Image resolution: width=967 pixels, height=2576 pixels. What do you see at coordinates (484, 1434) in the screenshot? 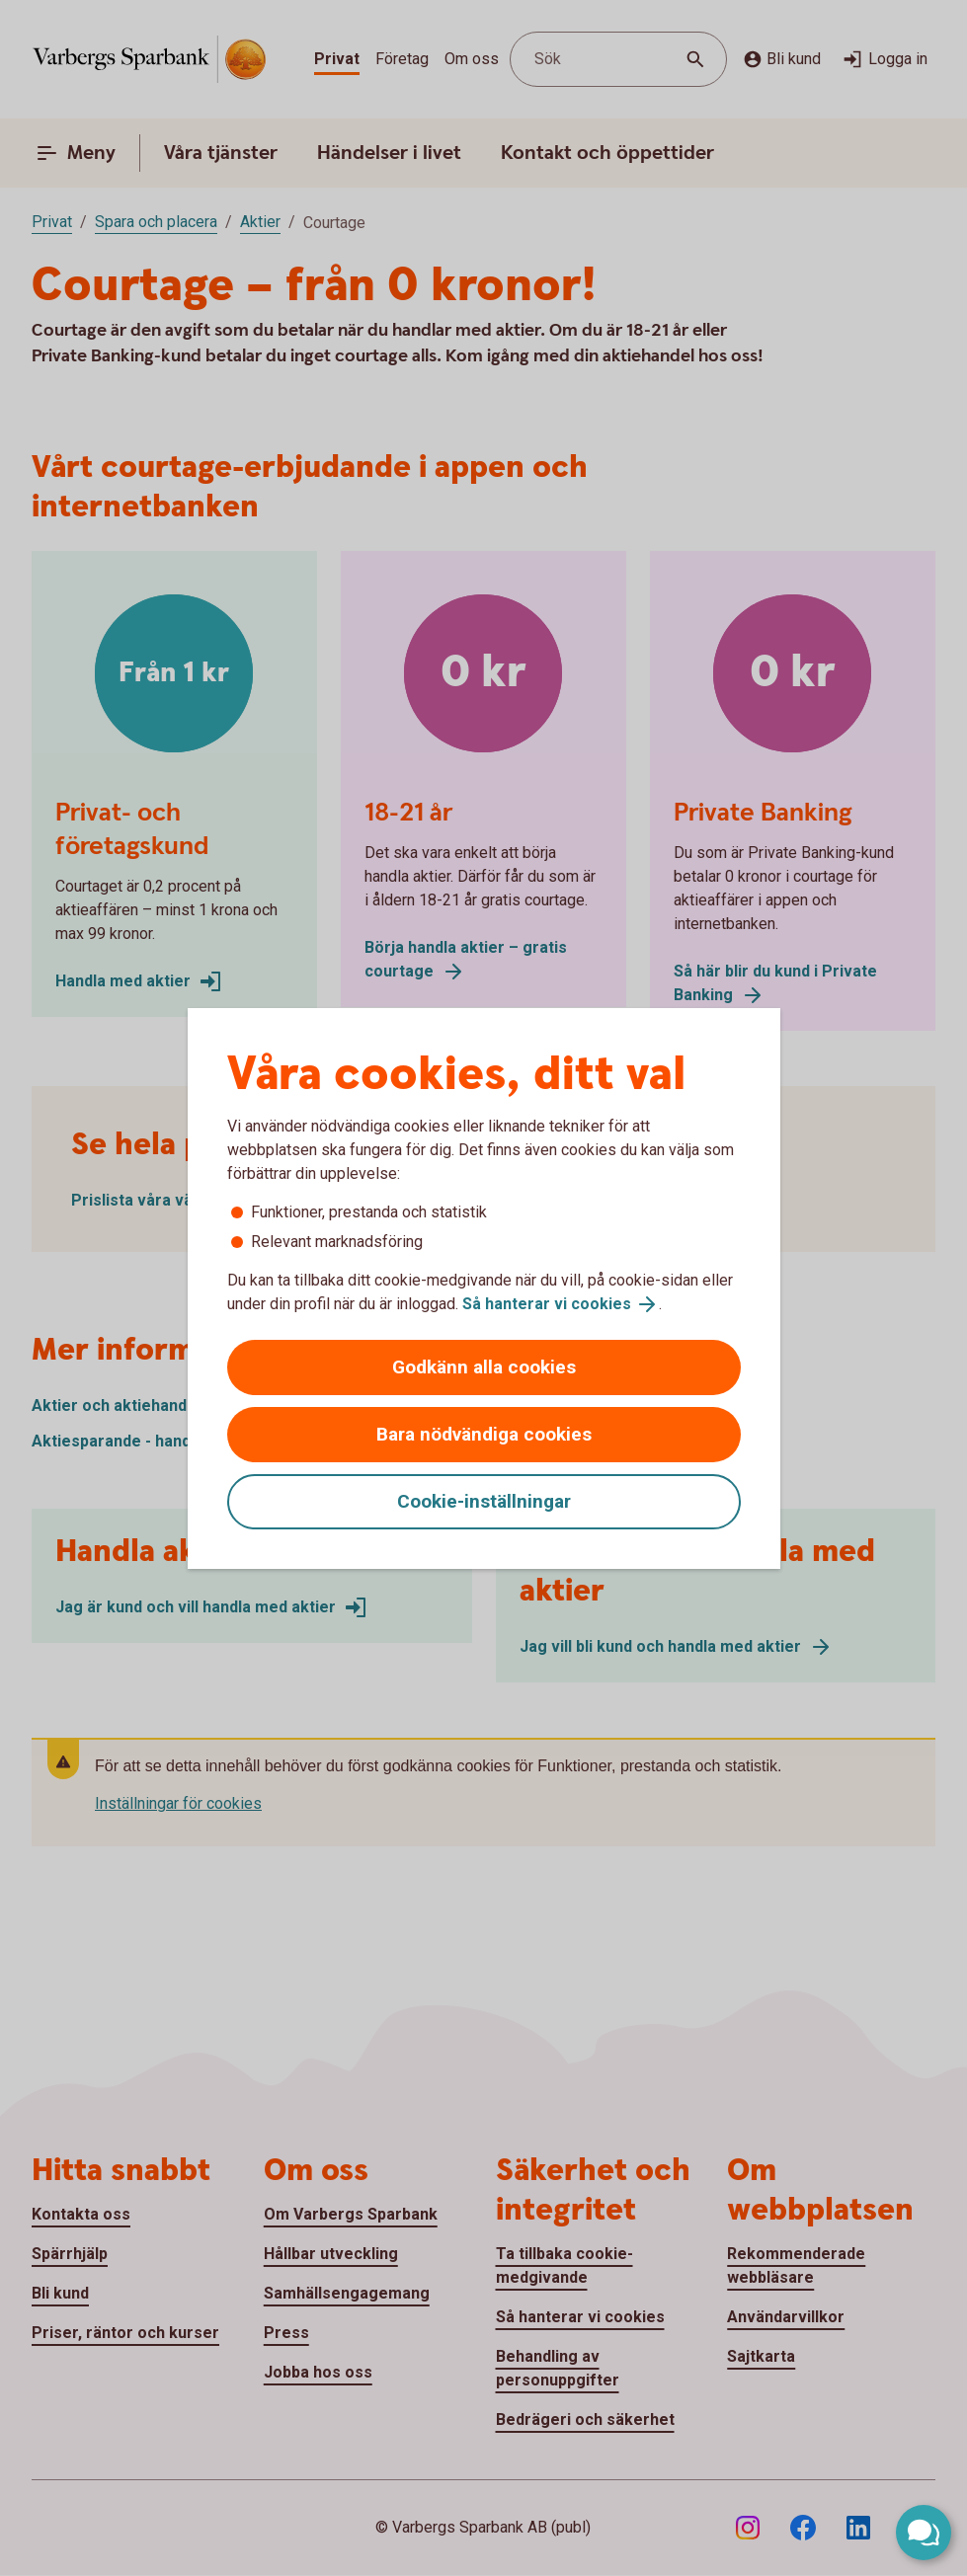
I see `Bara nödvändiga cookies` at bounding box center [484, 1434].